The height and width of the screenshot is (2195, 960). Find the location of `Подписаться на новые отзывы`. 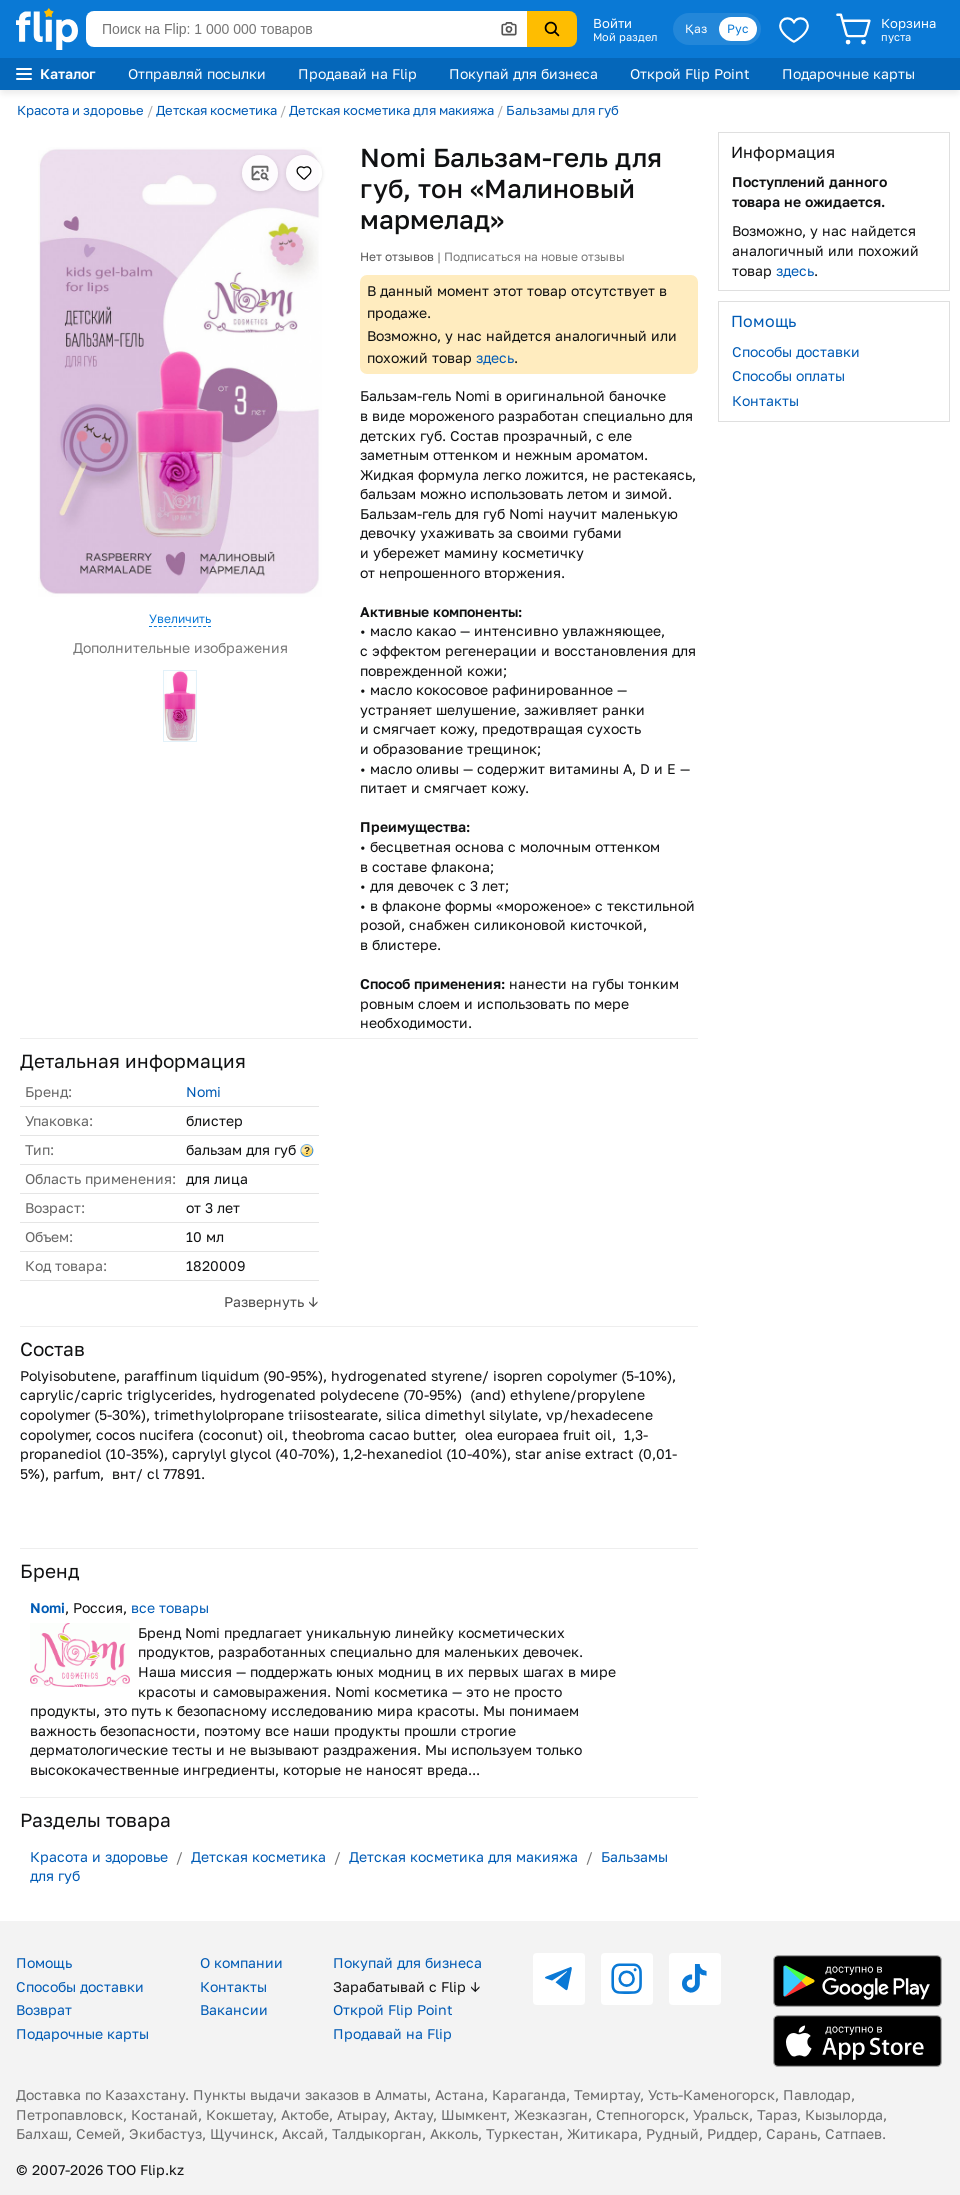

Подписаться на новые отзывы is located at coordinates (534, 256).